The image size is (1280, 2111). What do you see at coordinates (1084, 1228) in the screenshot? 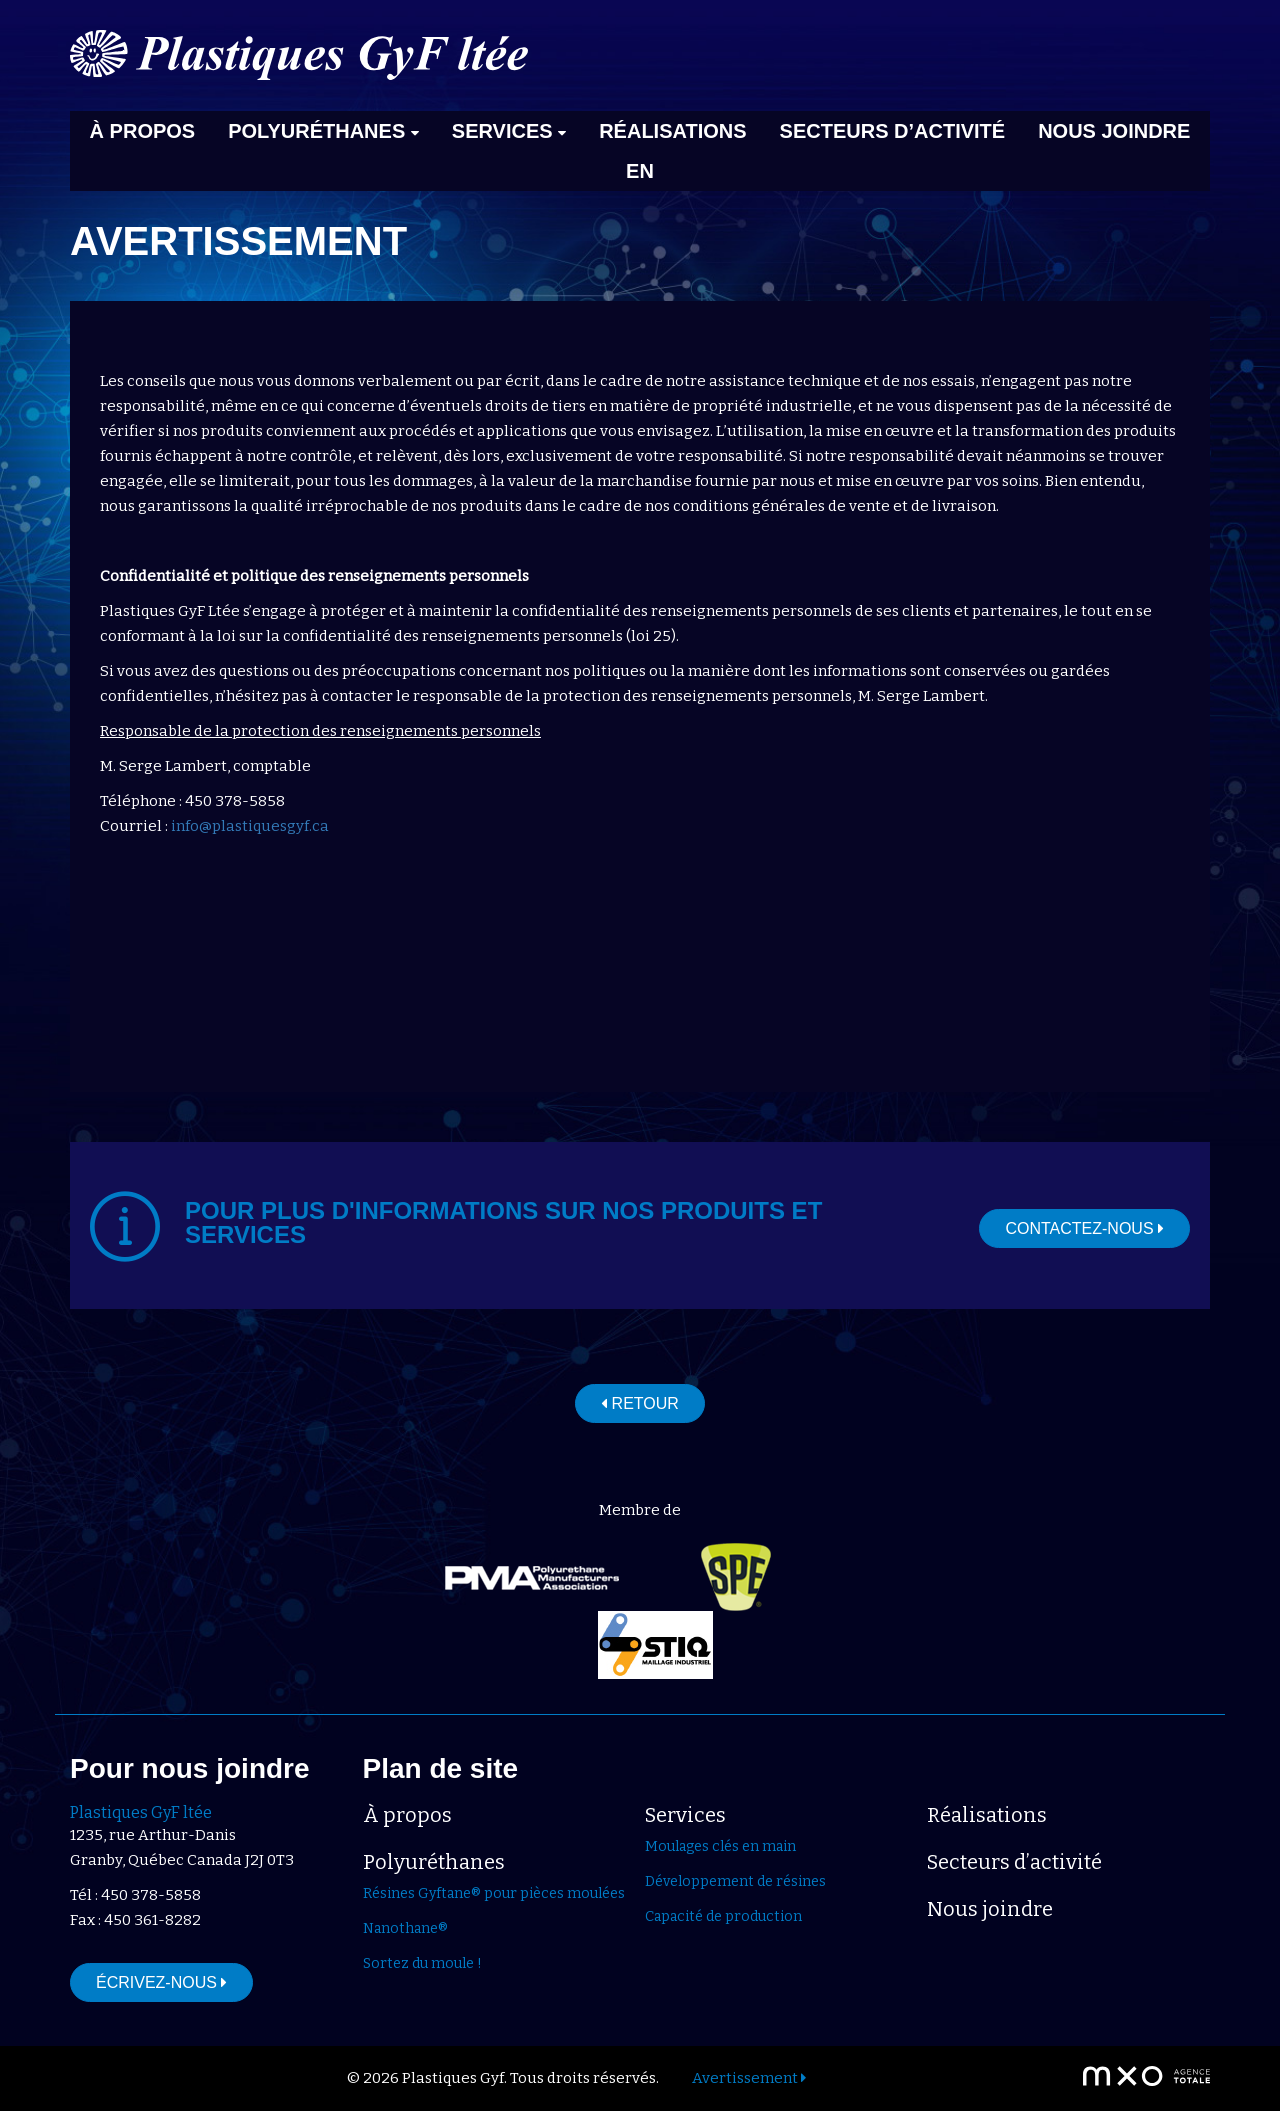
I see `Contactez-nous` at bounding box center [1084, 1228].